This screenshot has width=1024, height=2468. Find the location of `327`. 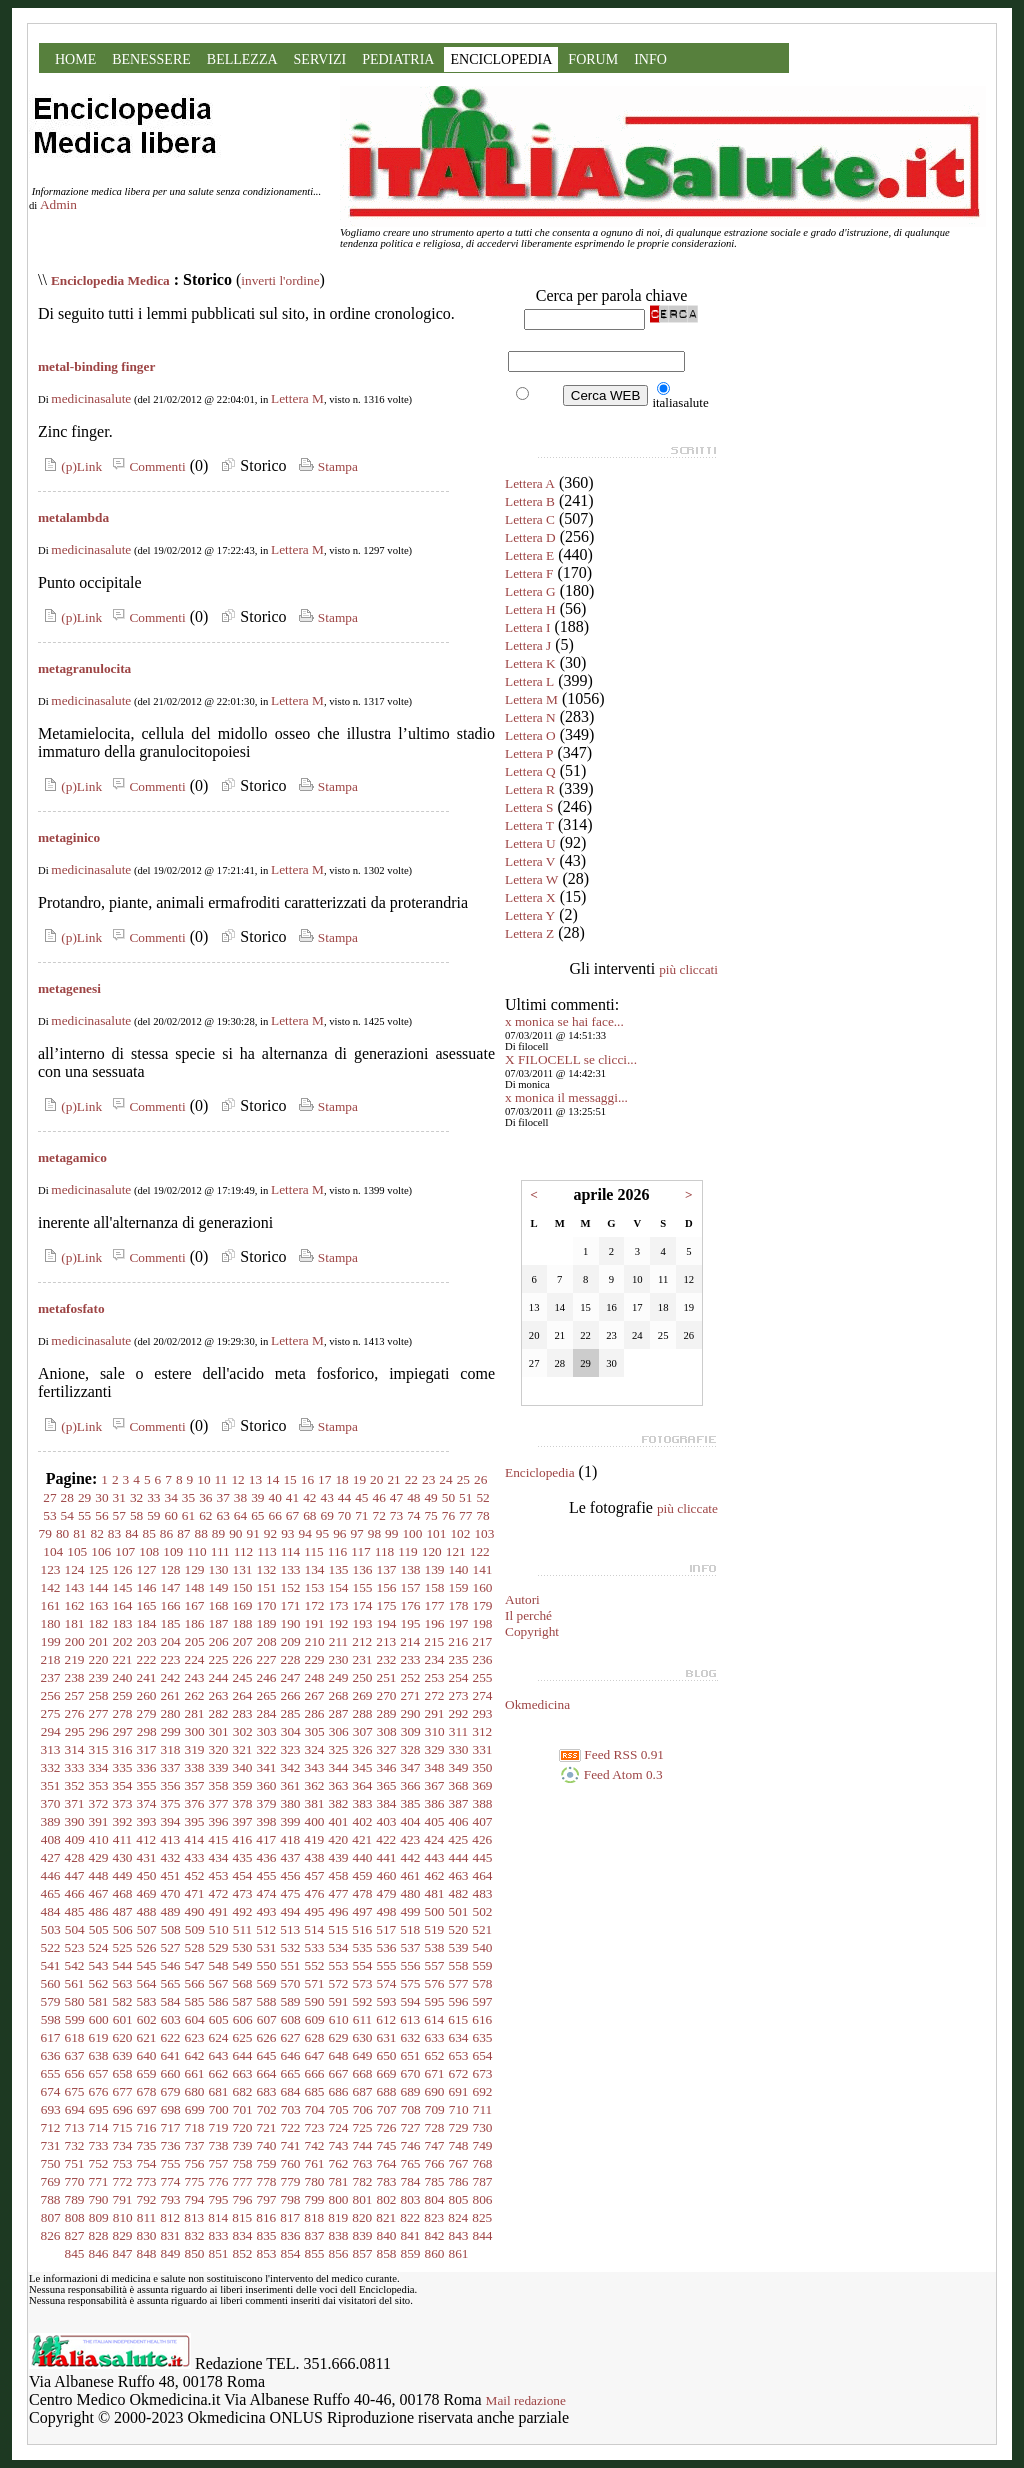

327 is located at coordinates (387, 1749).